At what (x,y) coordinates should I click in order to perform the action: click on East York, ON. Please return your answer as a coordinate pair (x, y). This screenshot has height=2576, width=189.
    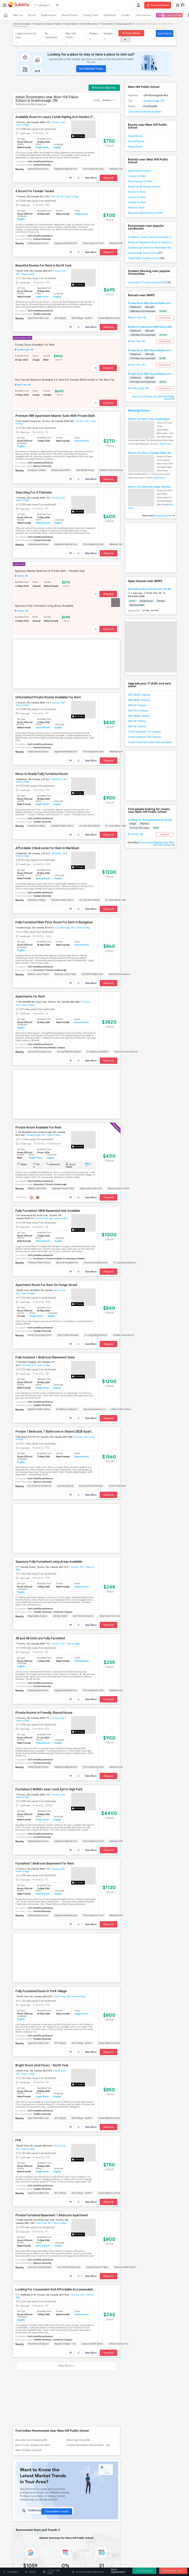
    Looking at the image, I should click on (44, 2011).